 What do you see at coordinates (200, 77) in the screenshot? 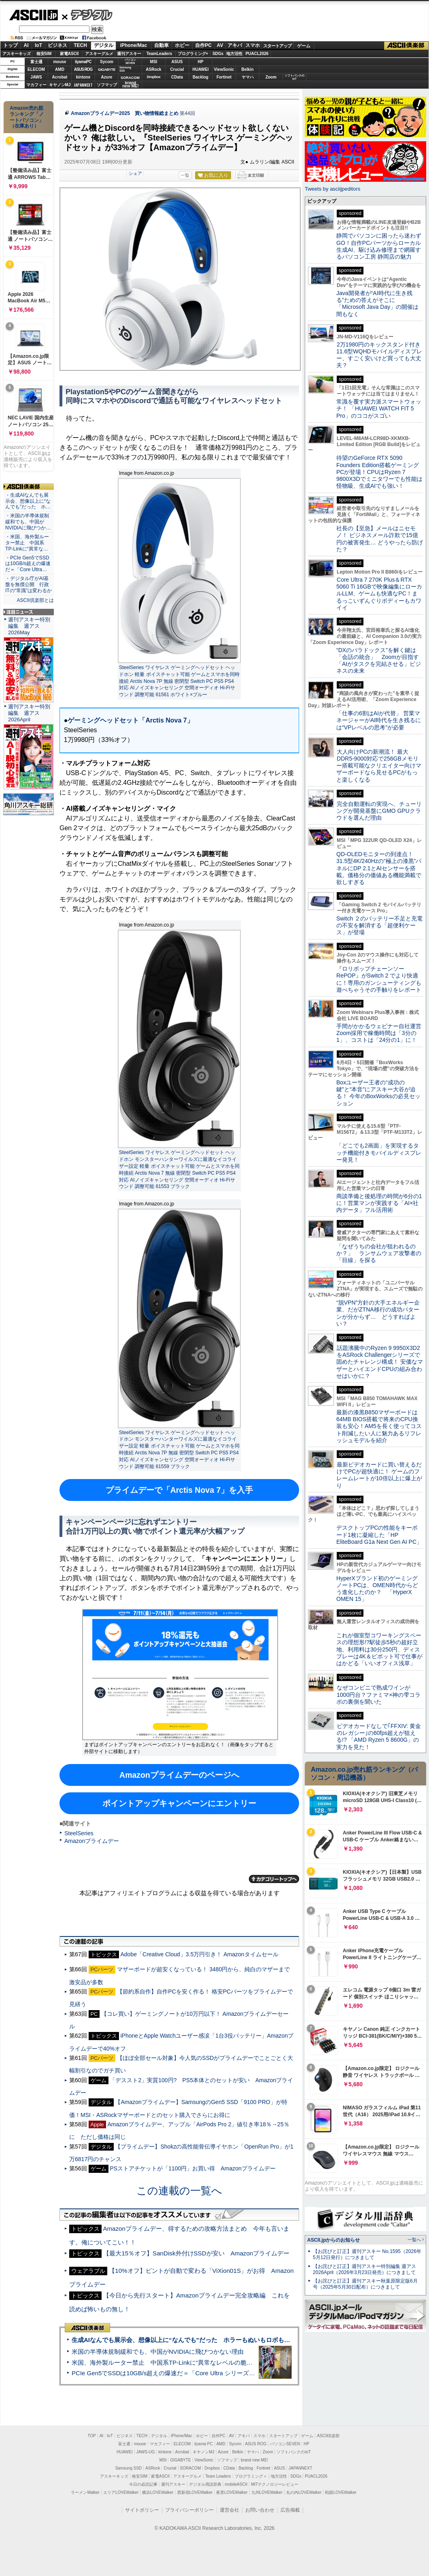
I see `Backlog` at bounding box center [200, 77].